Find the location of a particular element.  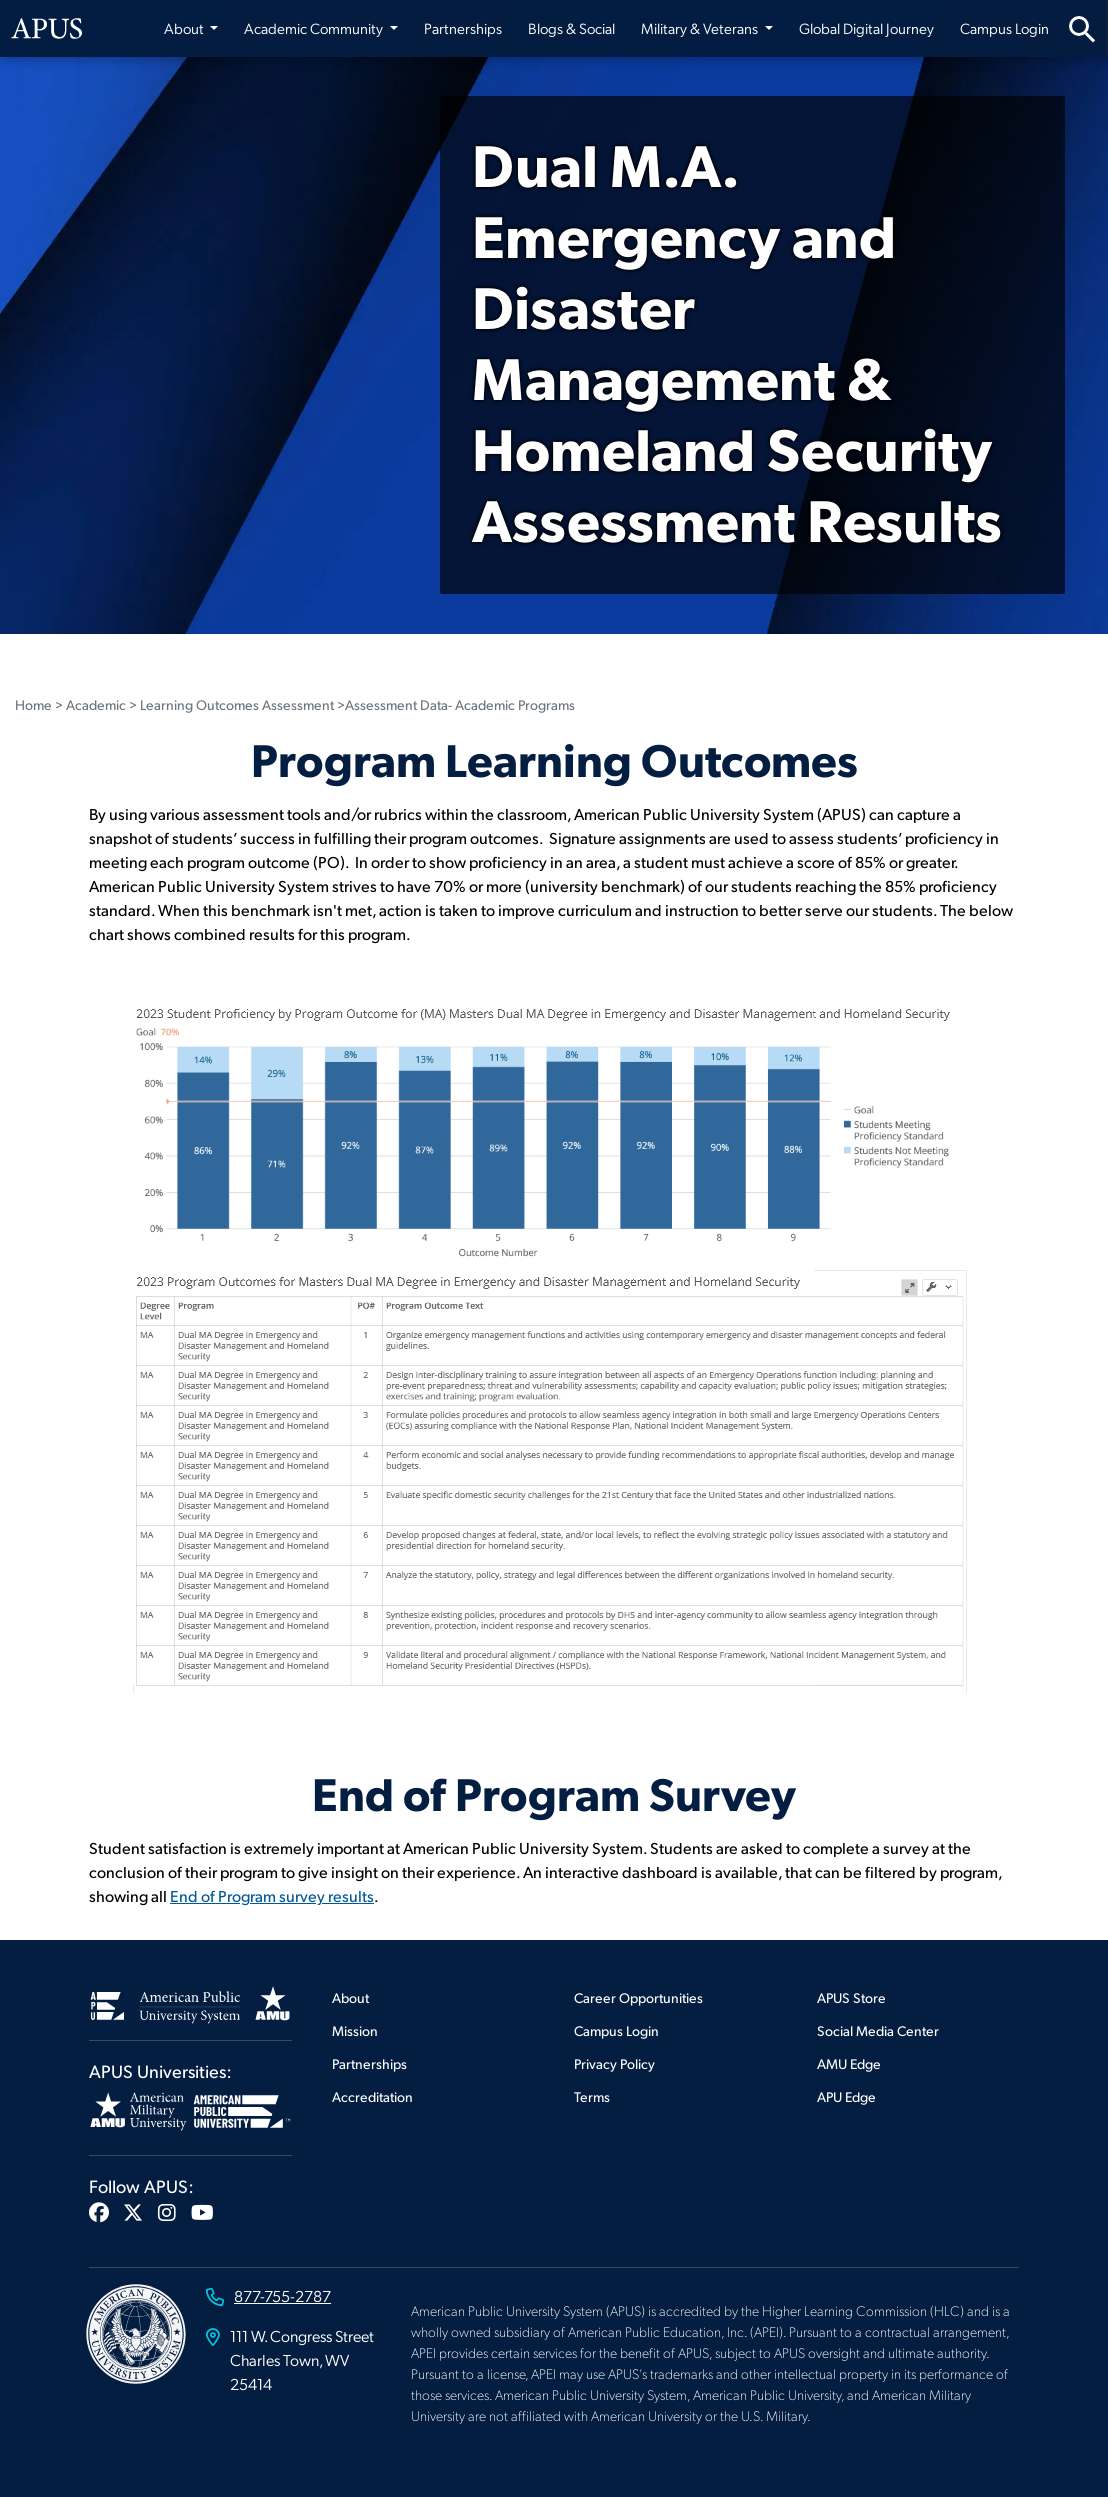

Campus Login [Campus Login from top nav] is located at coordinates (1004, 28).